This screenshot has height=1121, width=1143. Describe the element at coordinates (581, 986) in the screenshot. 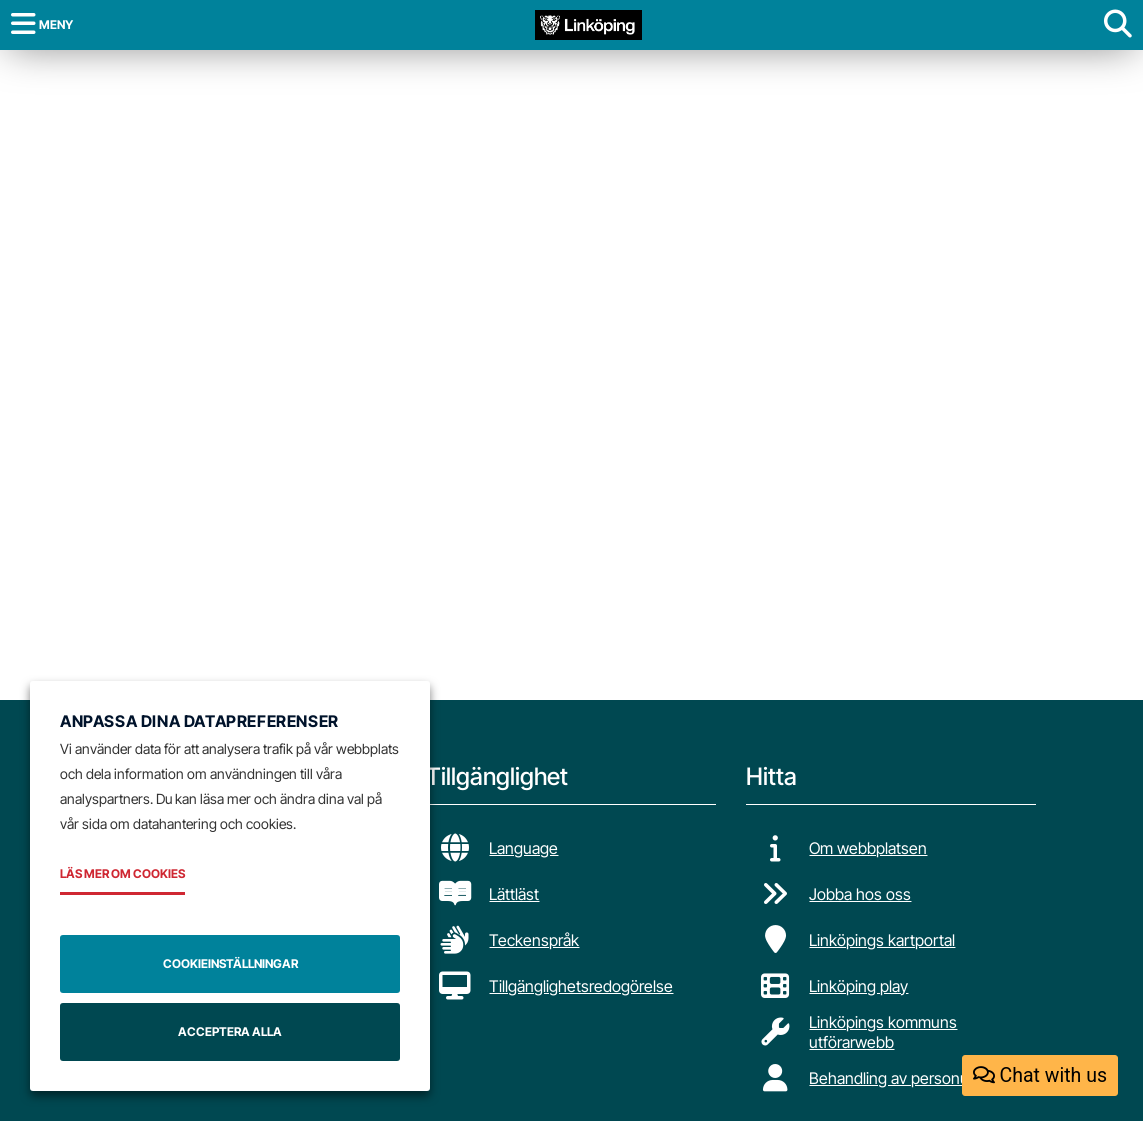

I see `Tillgänglighetsredogörelse` at that location.